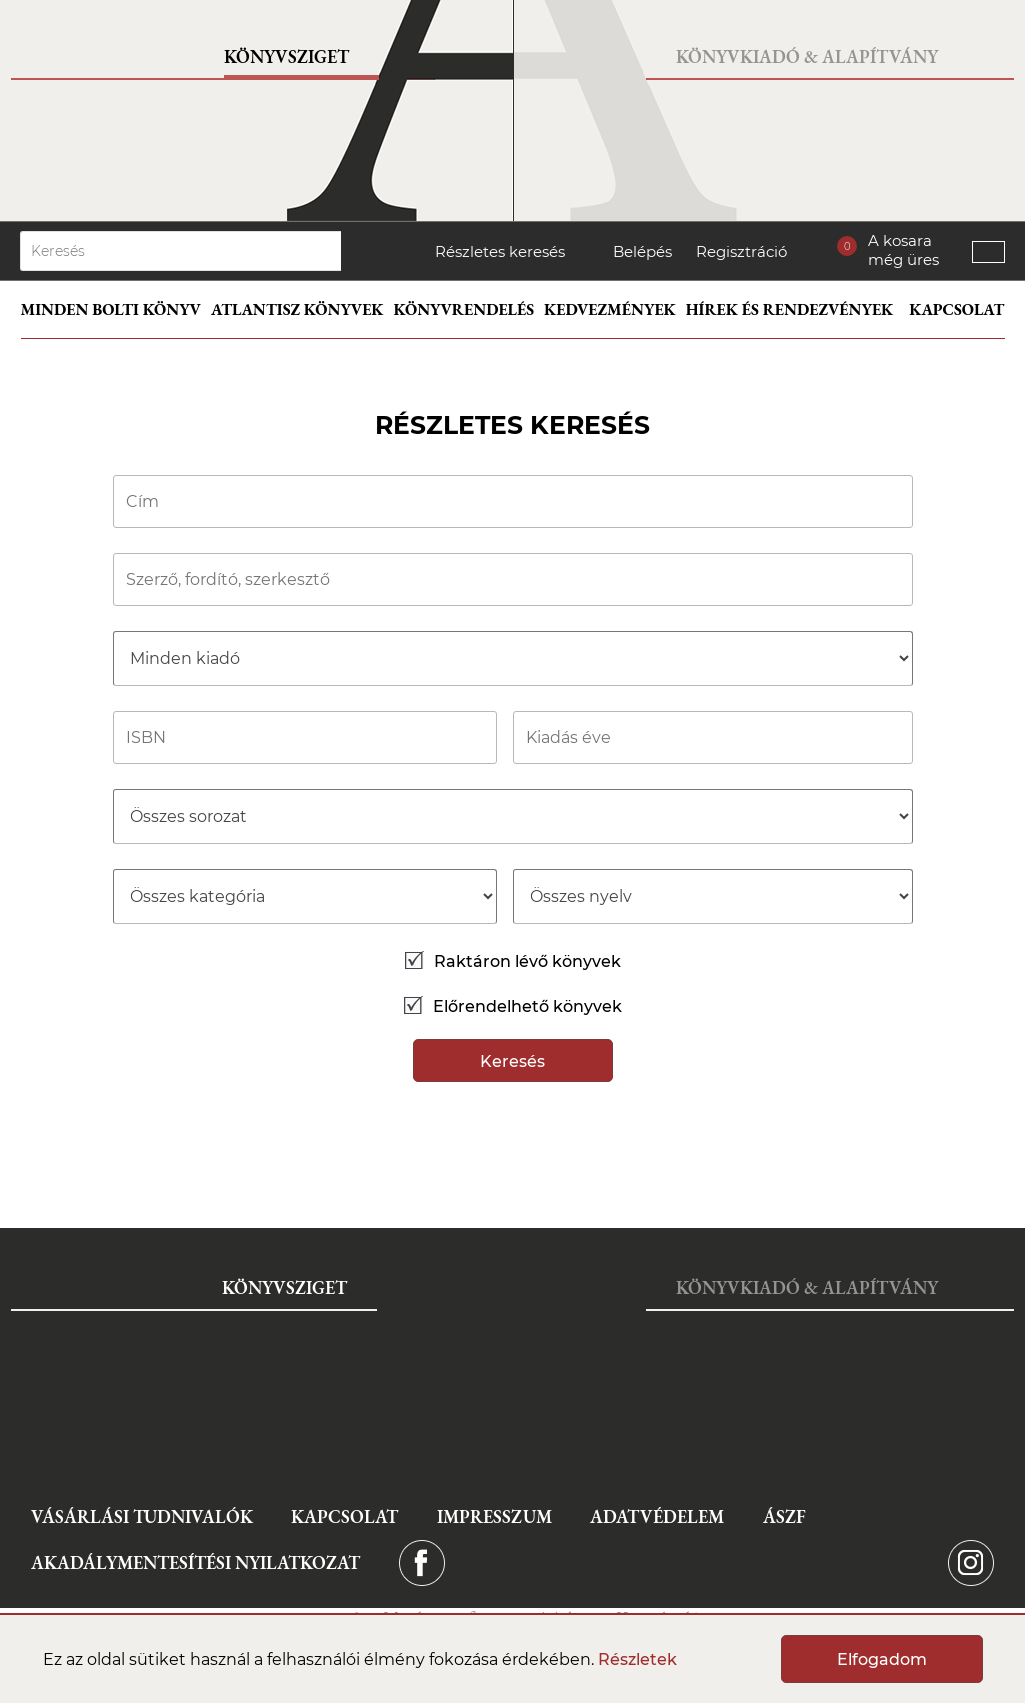 The height and width of the screenshot is (1703, 1025). Describe the element at coordinates (500, 251) in the screenshot. I see `Részletes keresés` at that location.